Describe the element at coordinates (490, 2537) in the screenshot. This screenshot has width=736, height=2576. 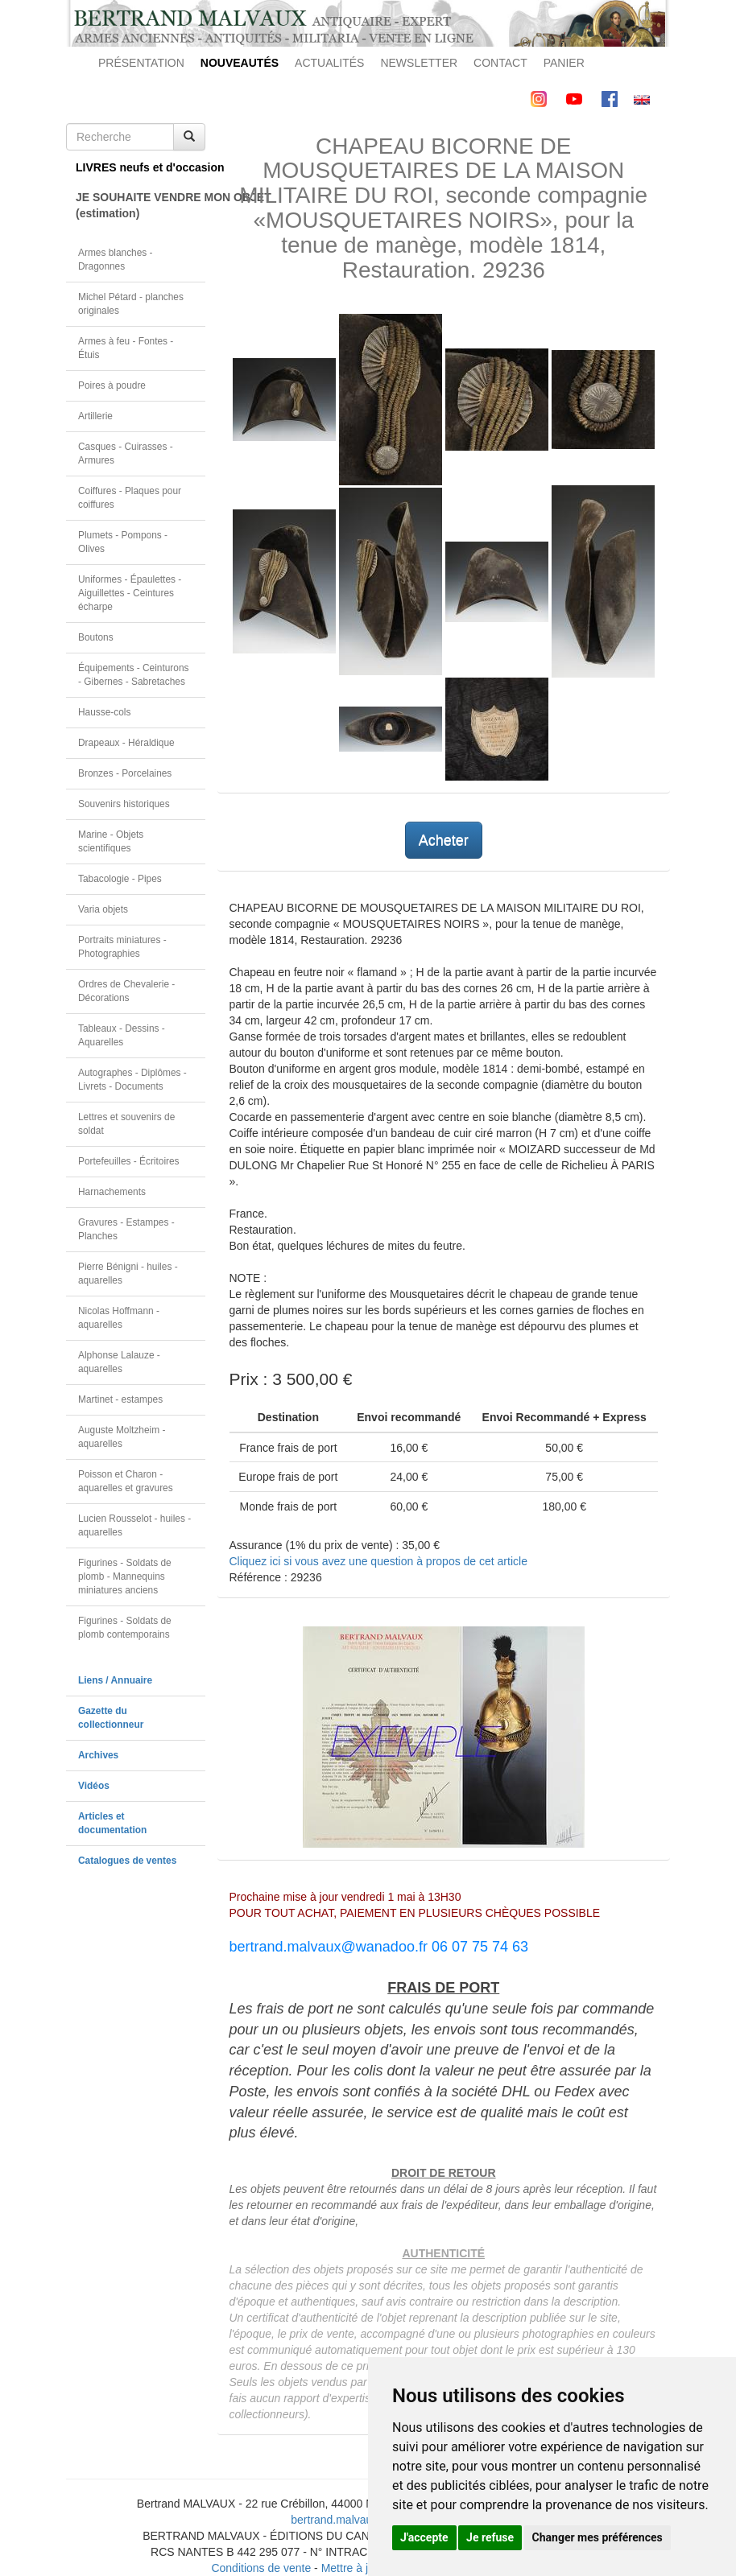
I see `Je refuse [button]` at that location.